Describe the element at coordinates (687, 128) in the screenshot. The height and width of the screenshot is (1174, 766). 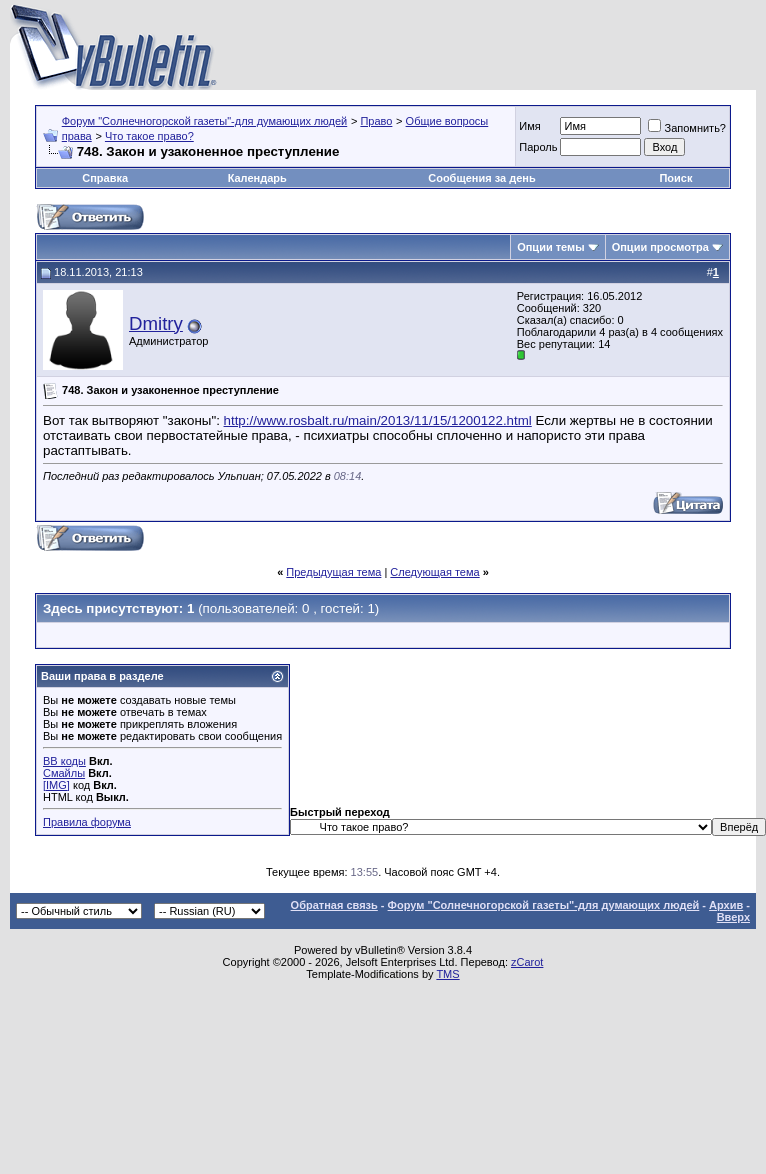
I see `Запомнить?` at that location.